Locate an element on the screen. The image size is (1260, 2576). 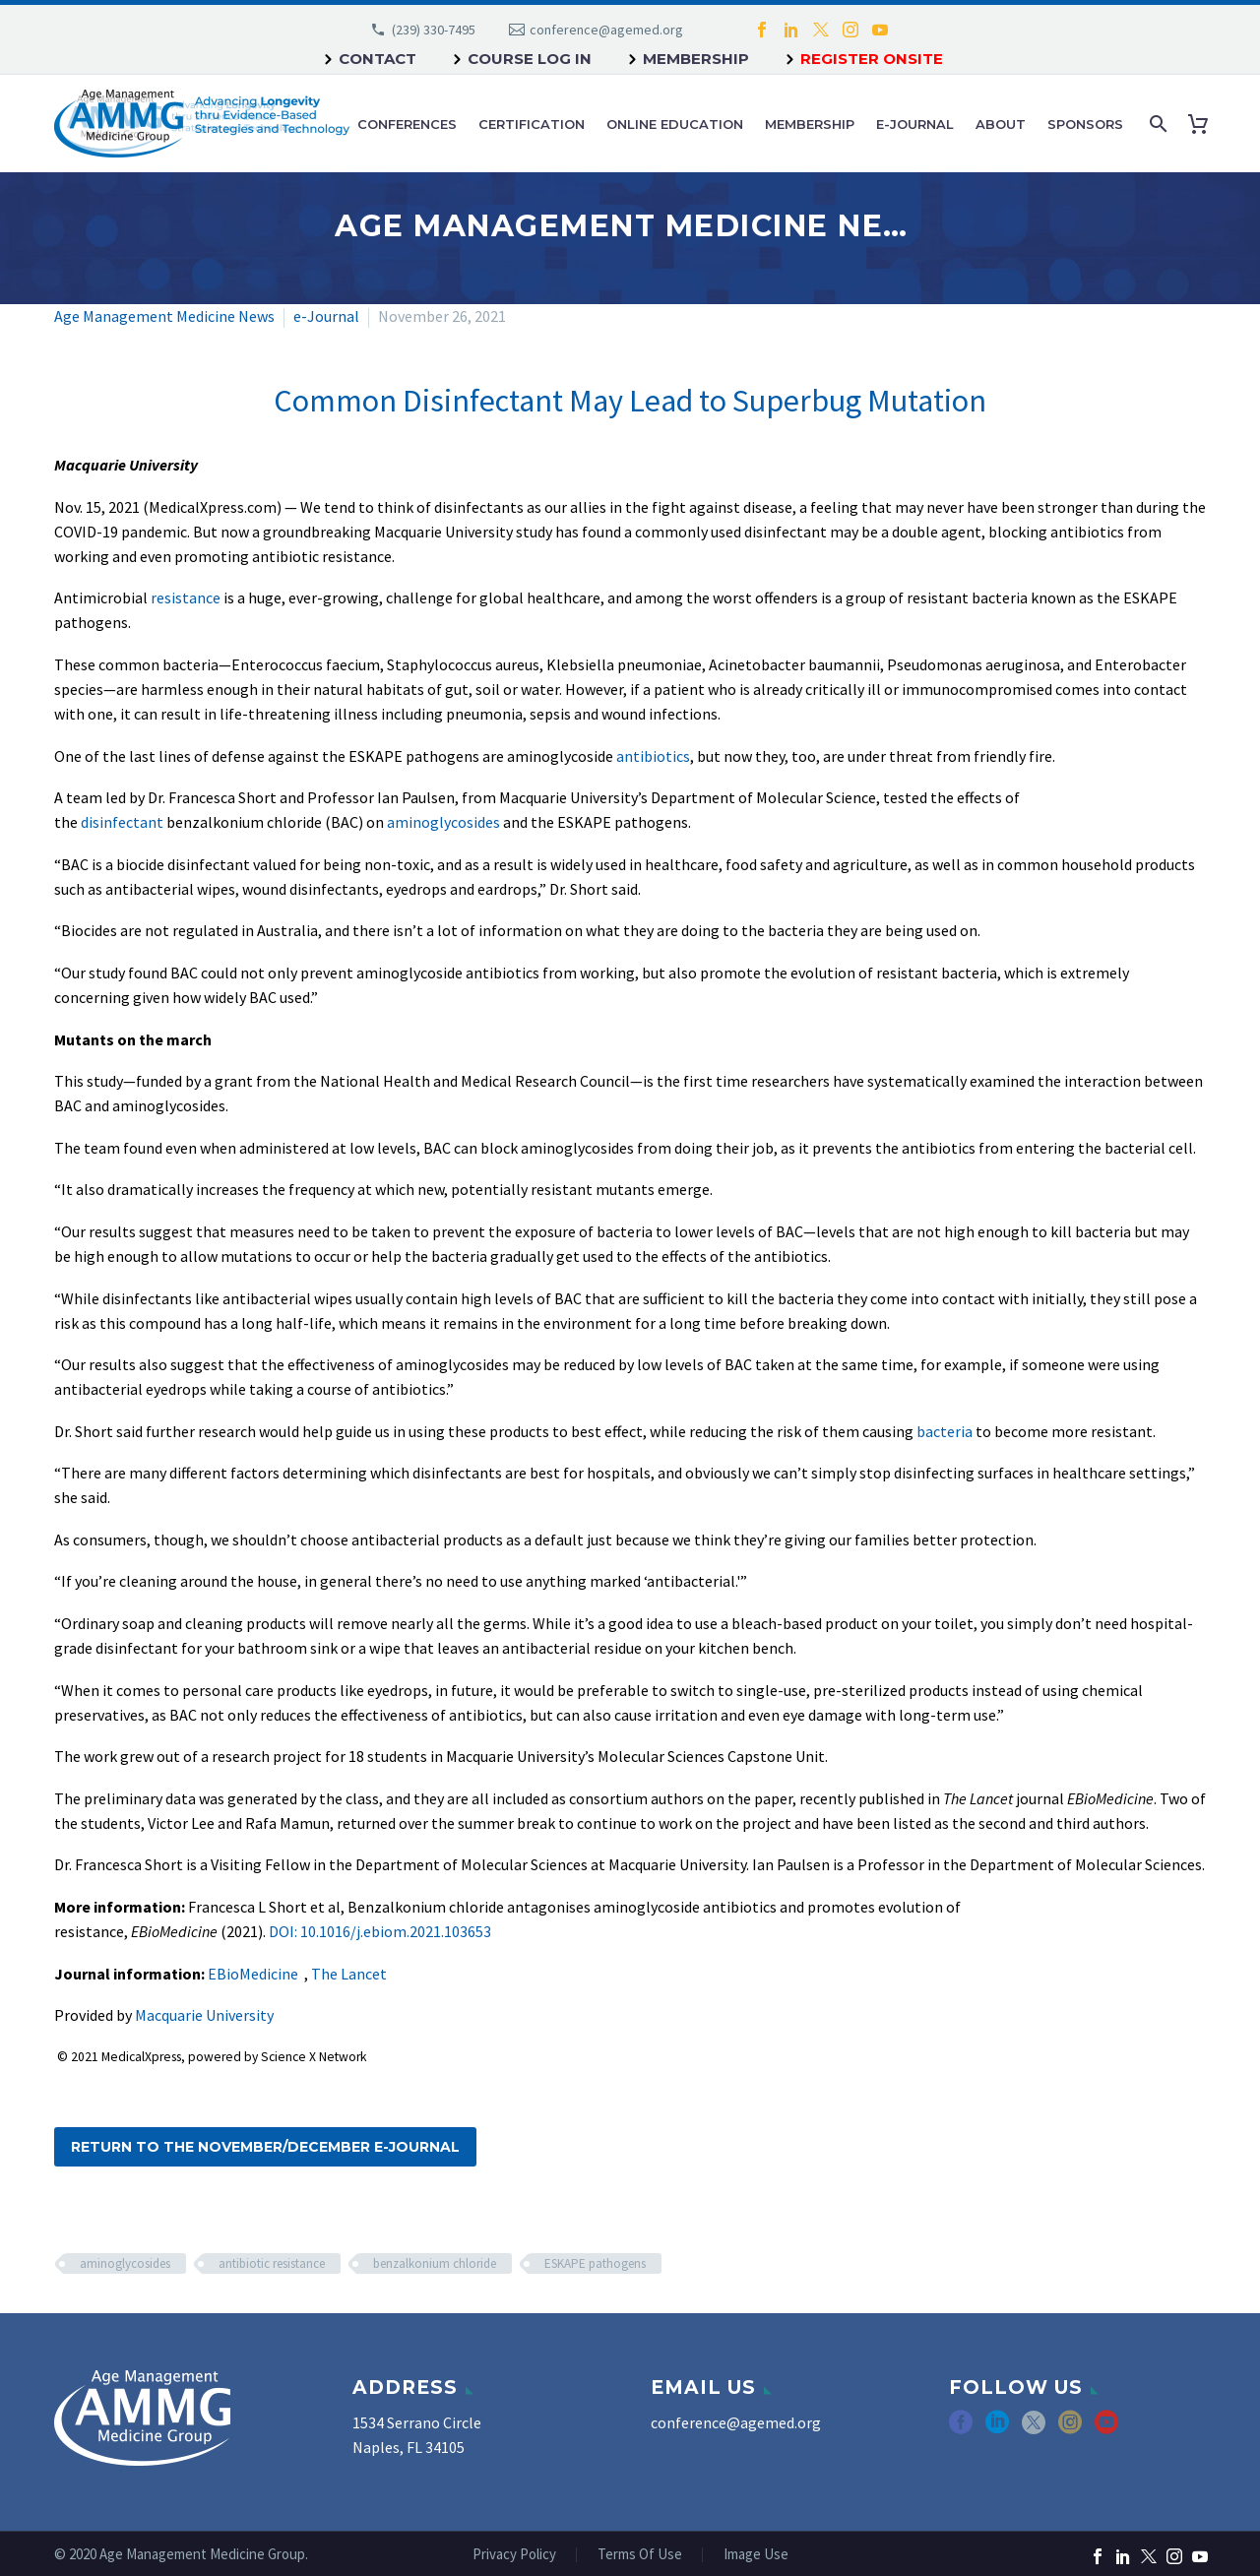
benzalkonium chloride is located at coordinates (434, 2263).